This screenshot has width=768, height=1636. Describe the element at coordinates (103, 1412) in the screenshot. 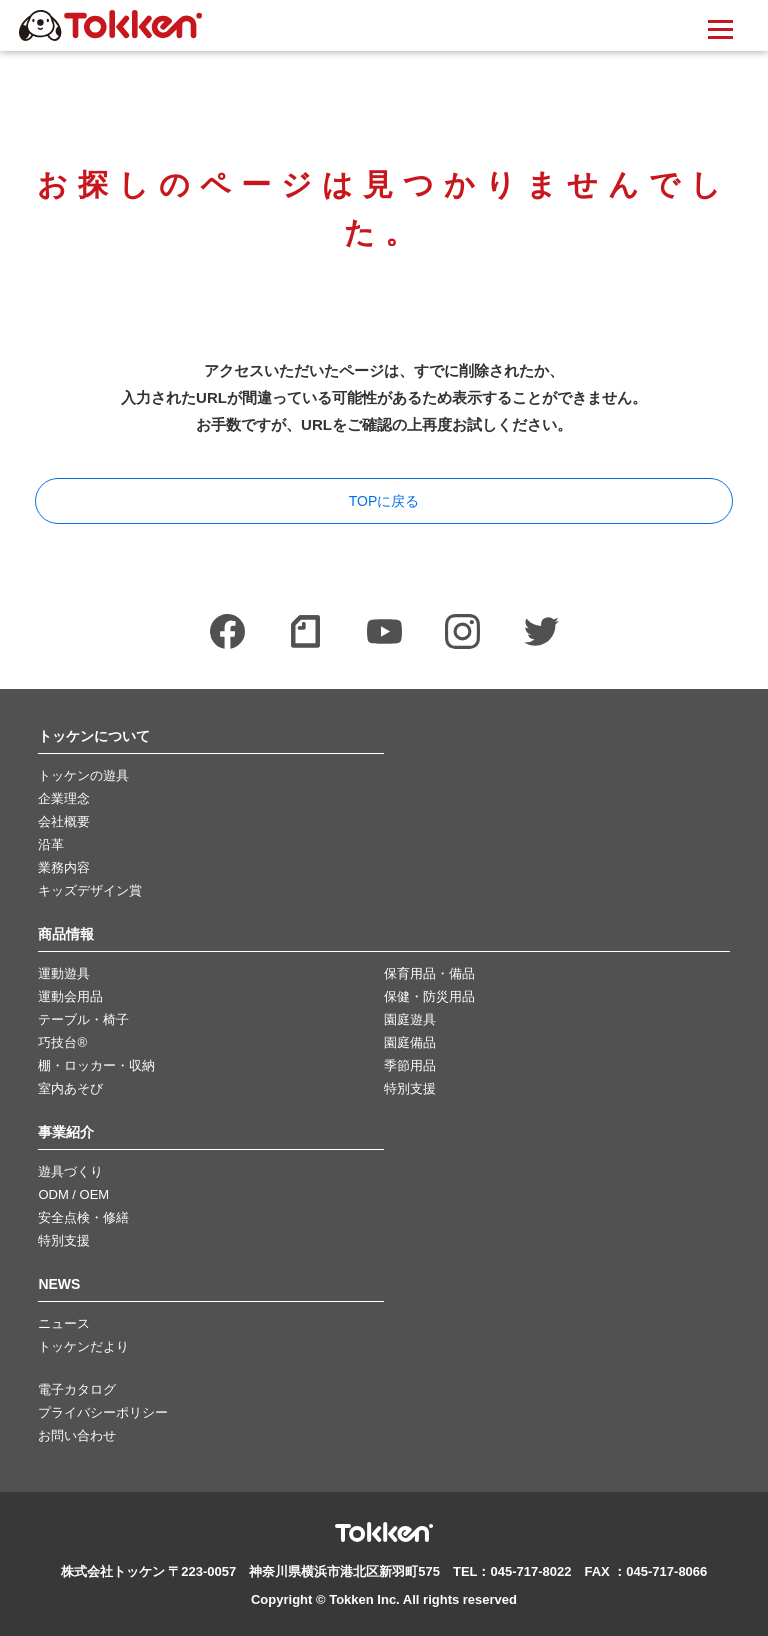

I see `プライバシーポリシー` at that location.